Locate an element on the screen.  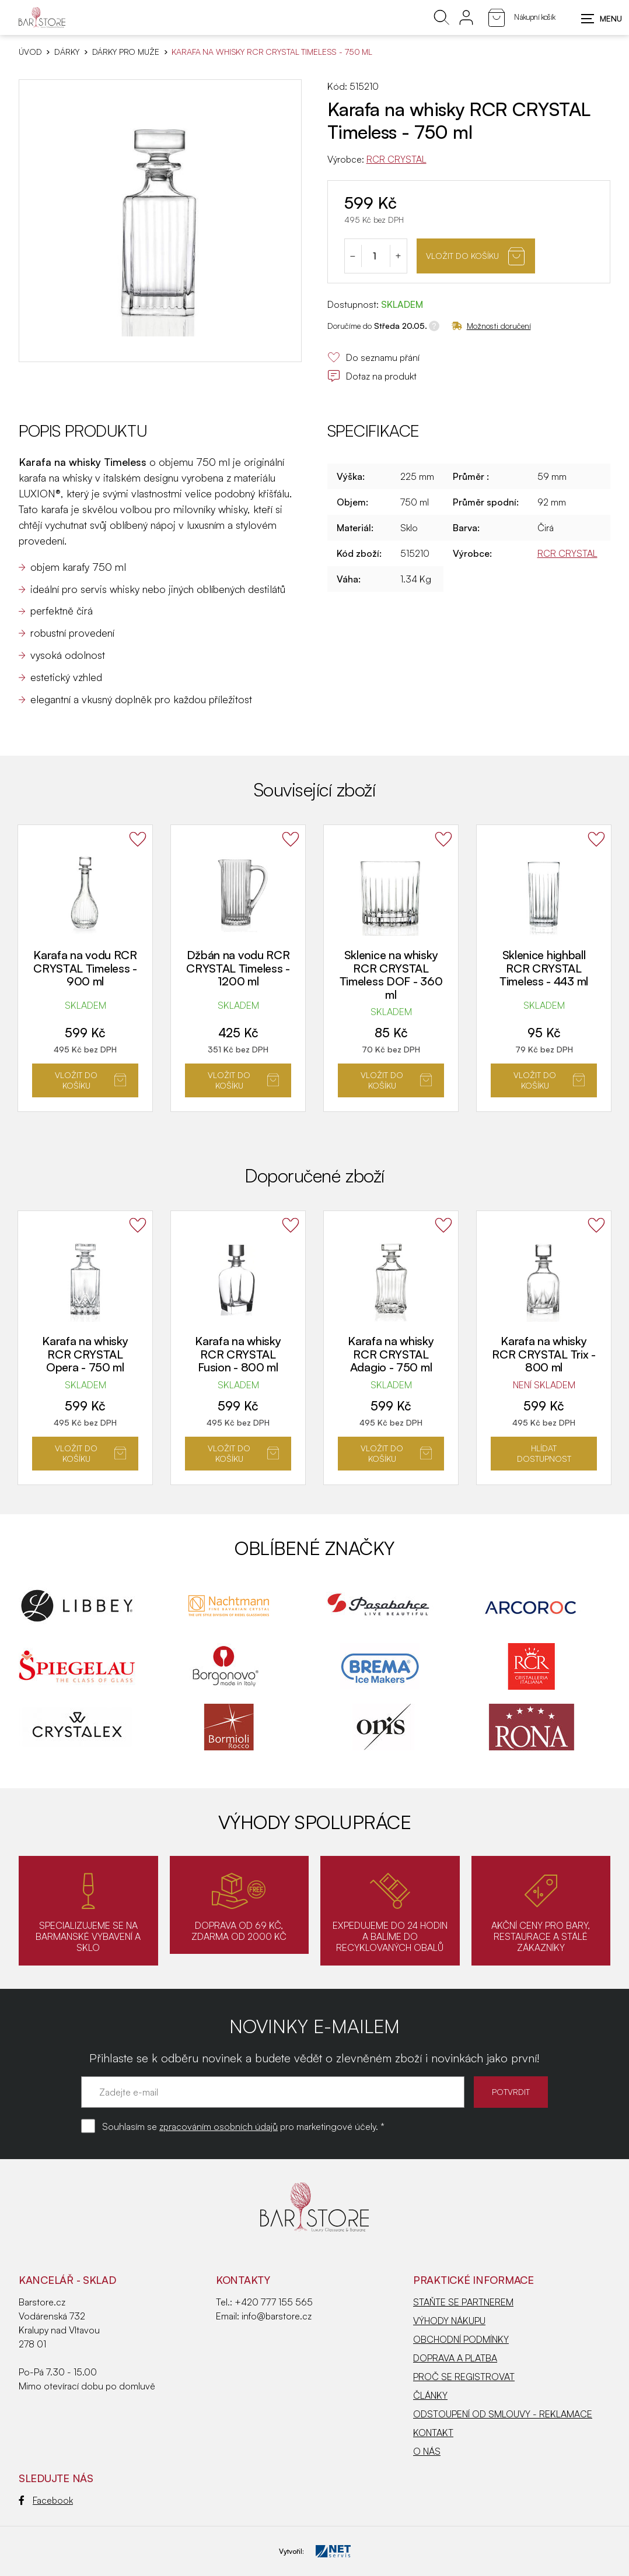
Vložit do košíku is located at coordinates (475, 256).